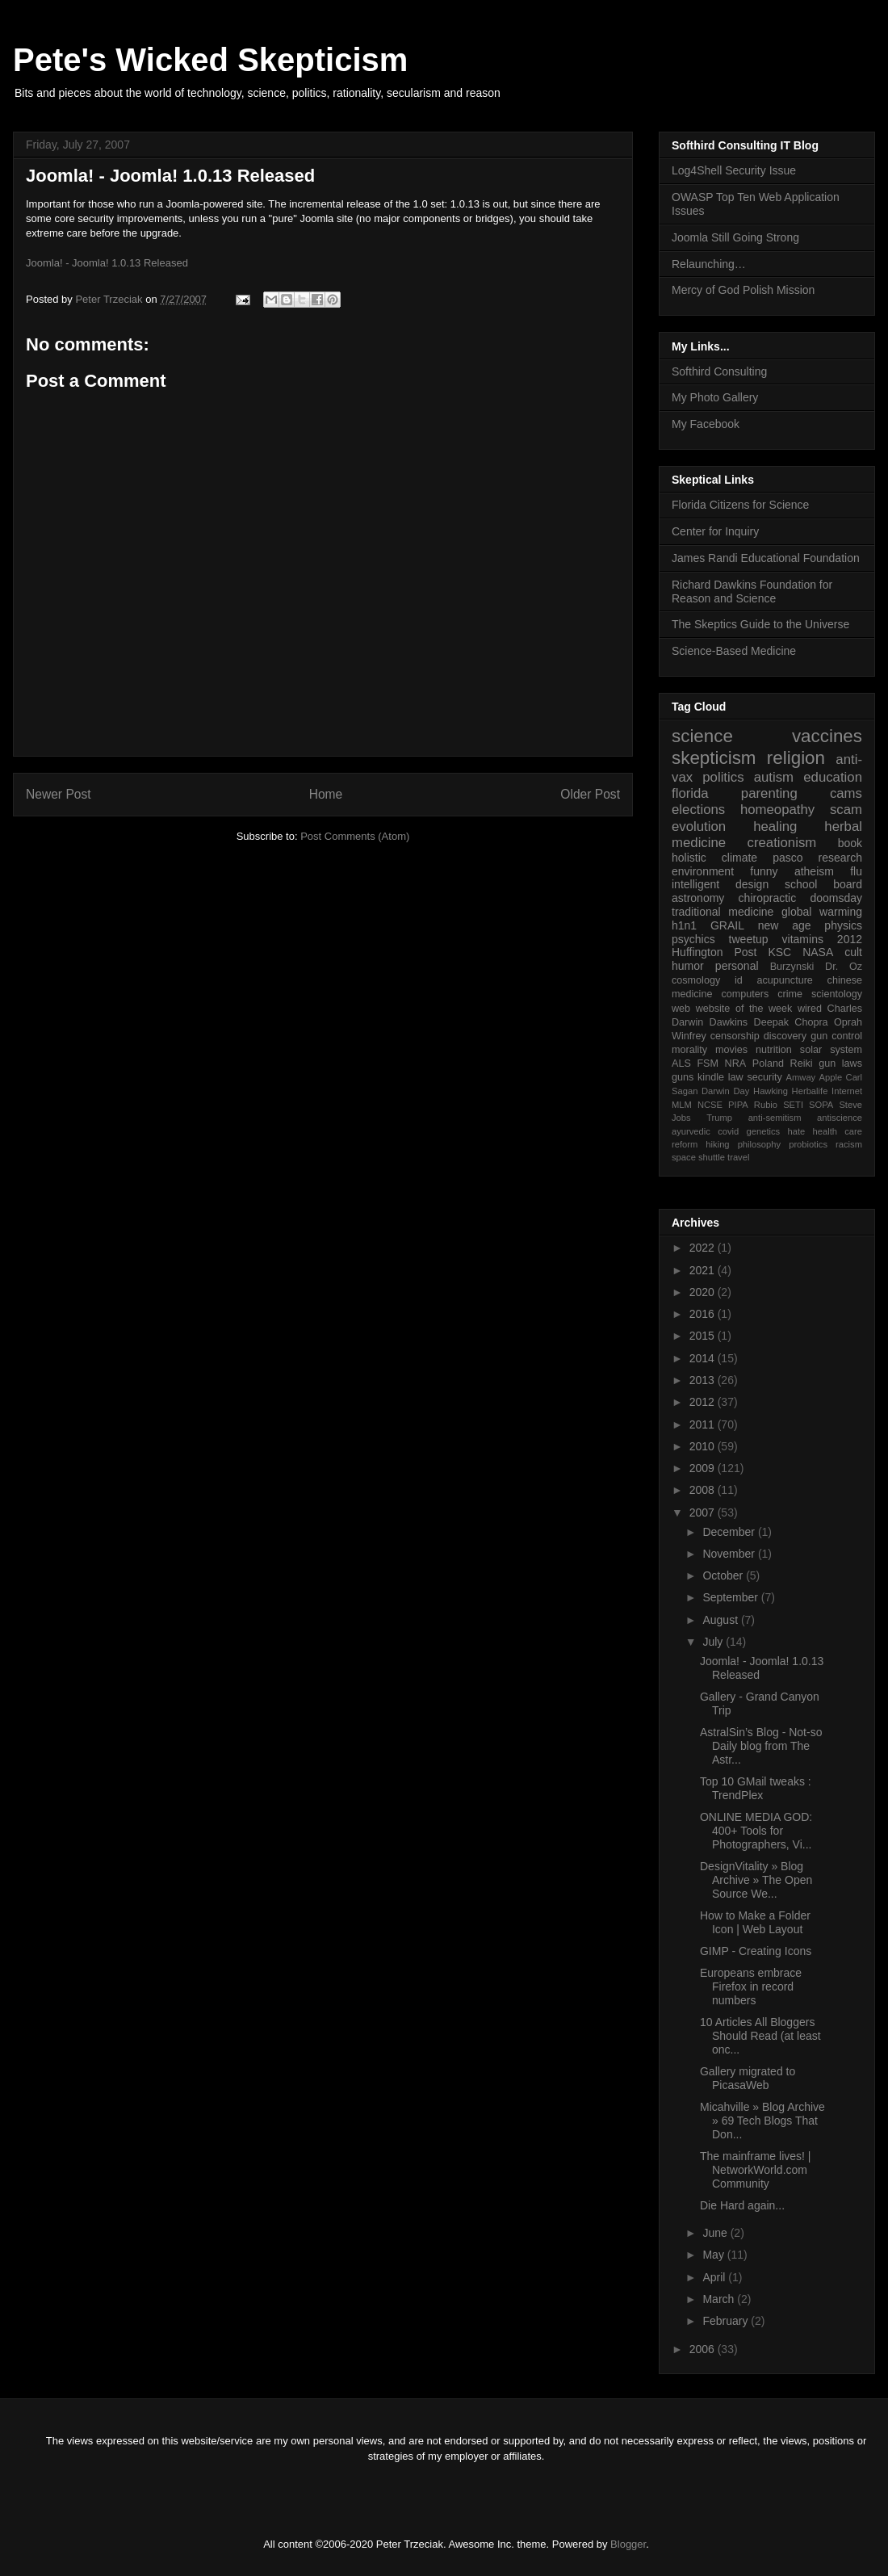 The width and height of the screenshot is (888, 2576). I want to click on book, so click(850, 843).